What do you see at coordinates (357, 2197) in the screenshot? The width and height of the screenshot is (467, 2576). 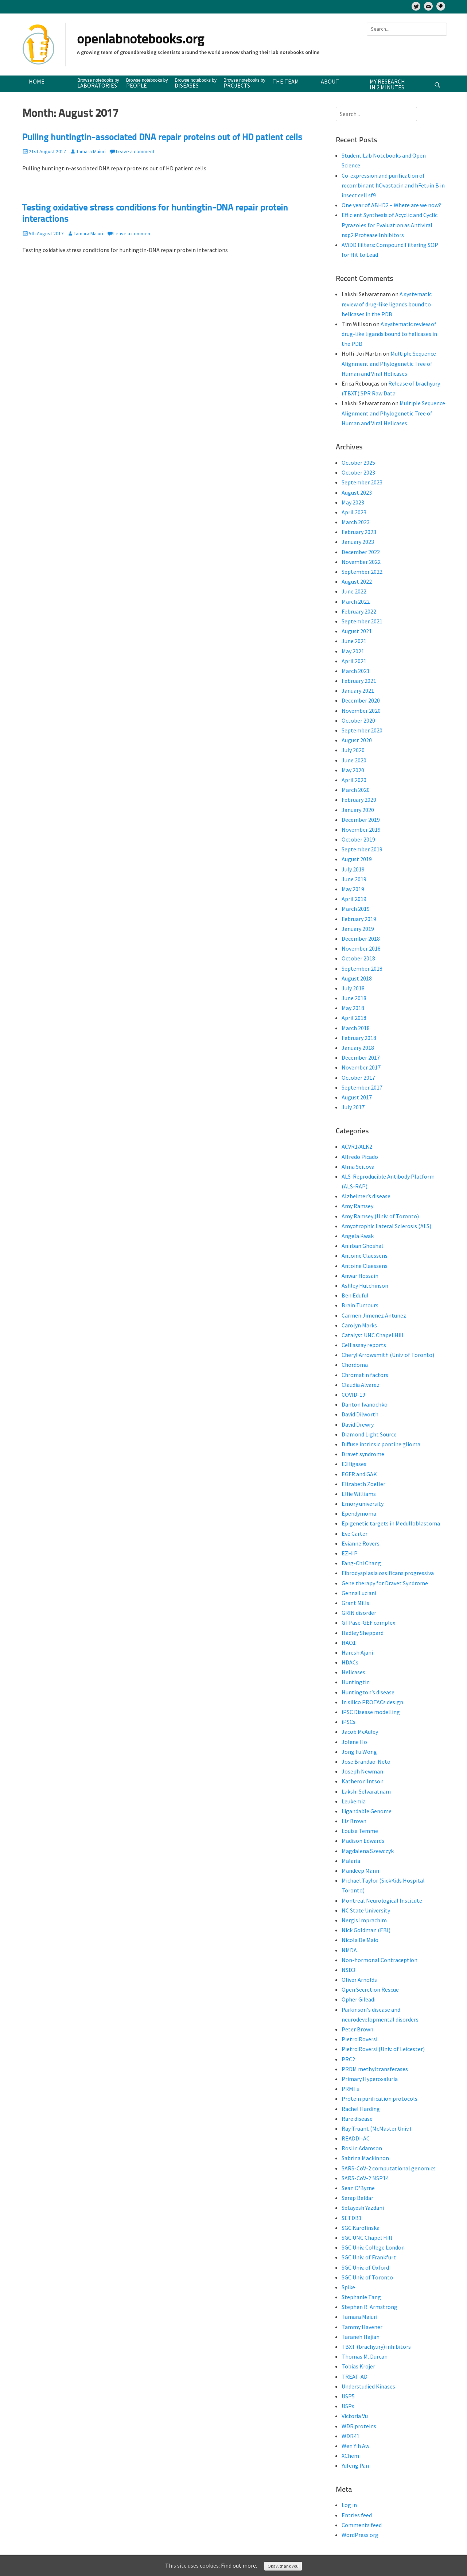 I see `Serap Beldar` at bounding box center [357, 2197].